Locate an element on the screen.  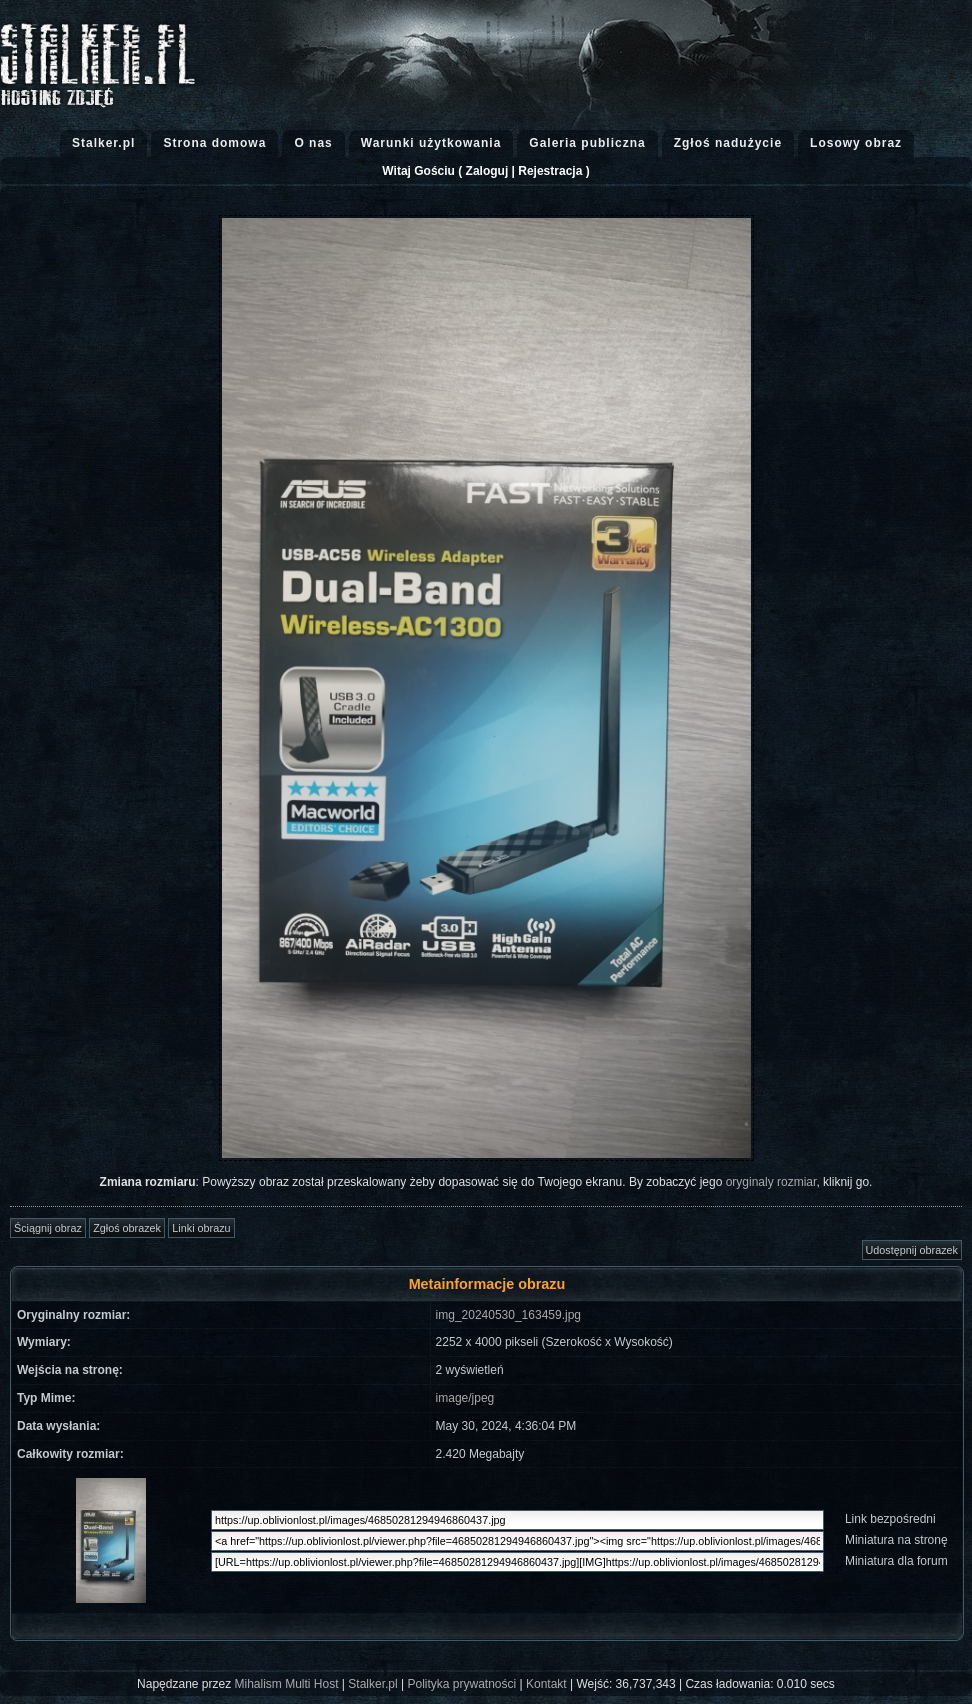
Kontakt is located at coordinates (546, 1684).